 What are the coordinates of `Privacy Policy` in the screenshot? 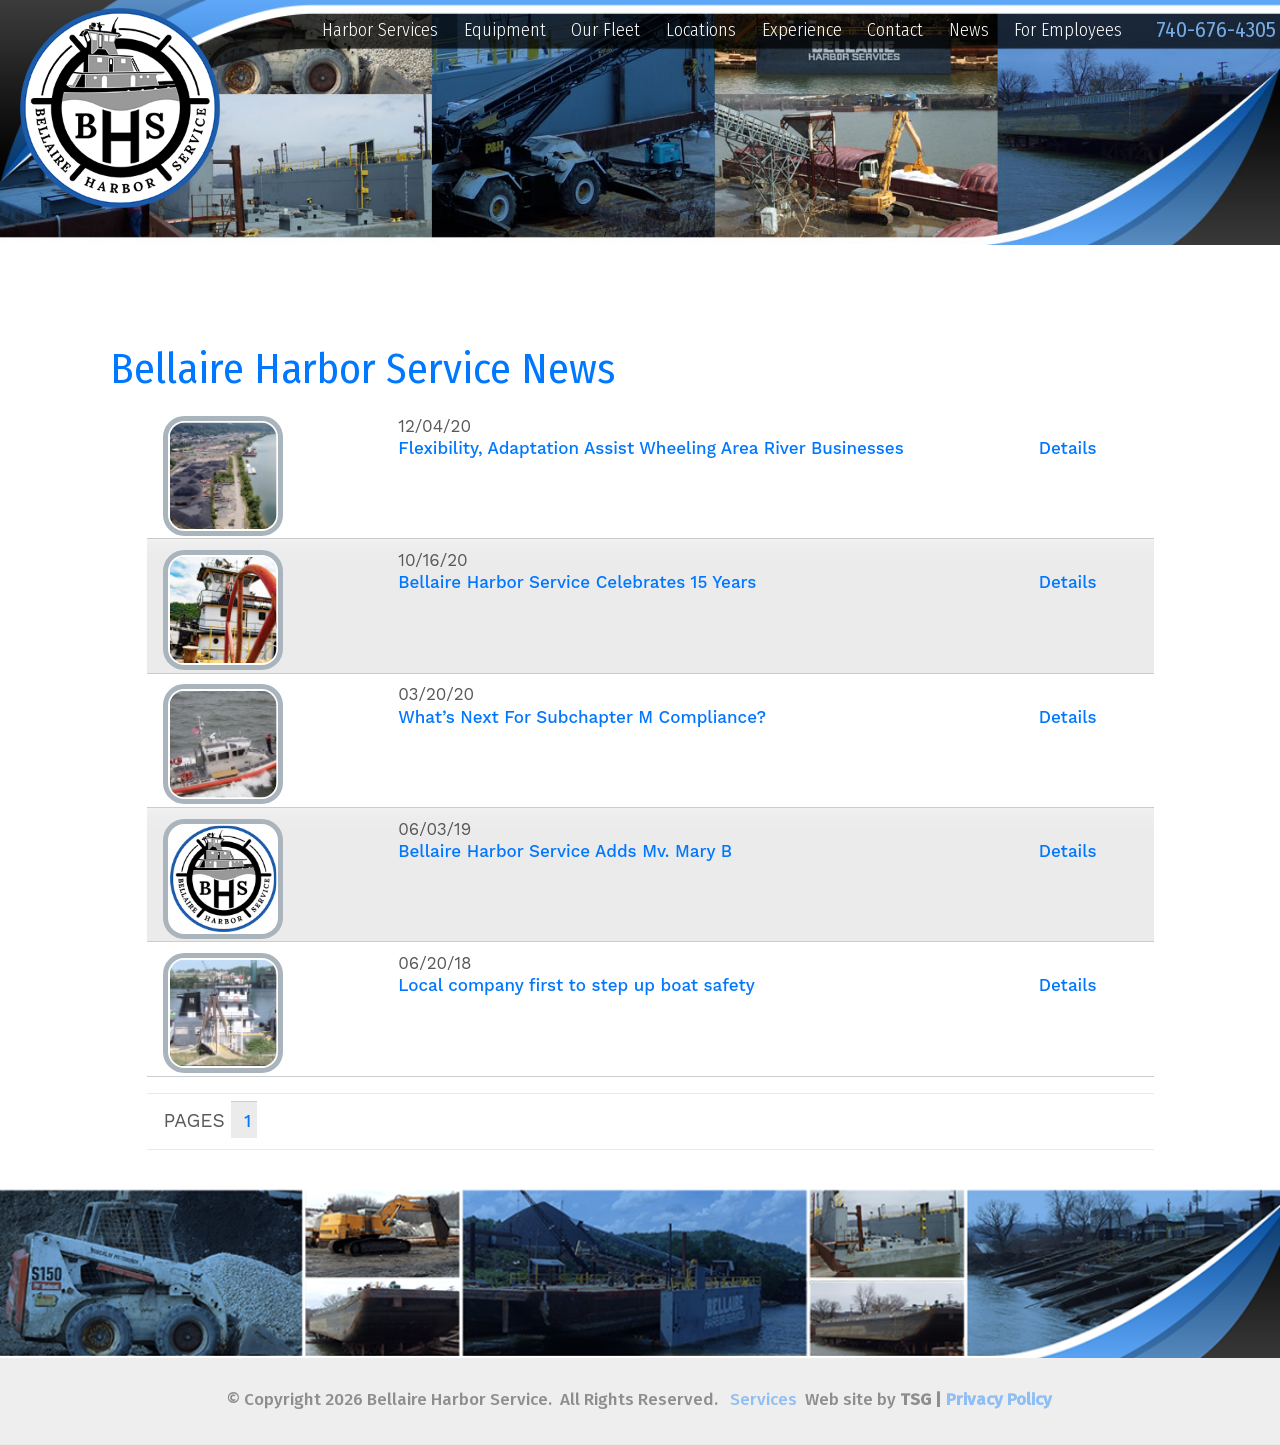 It's located at (999, 1399).